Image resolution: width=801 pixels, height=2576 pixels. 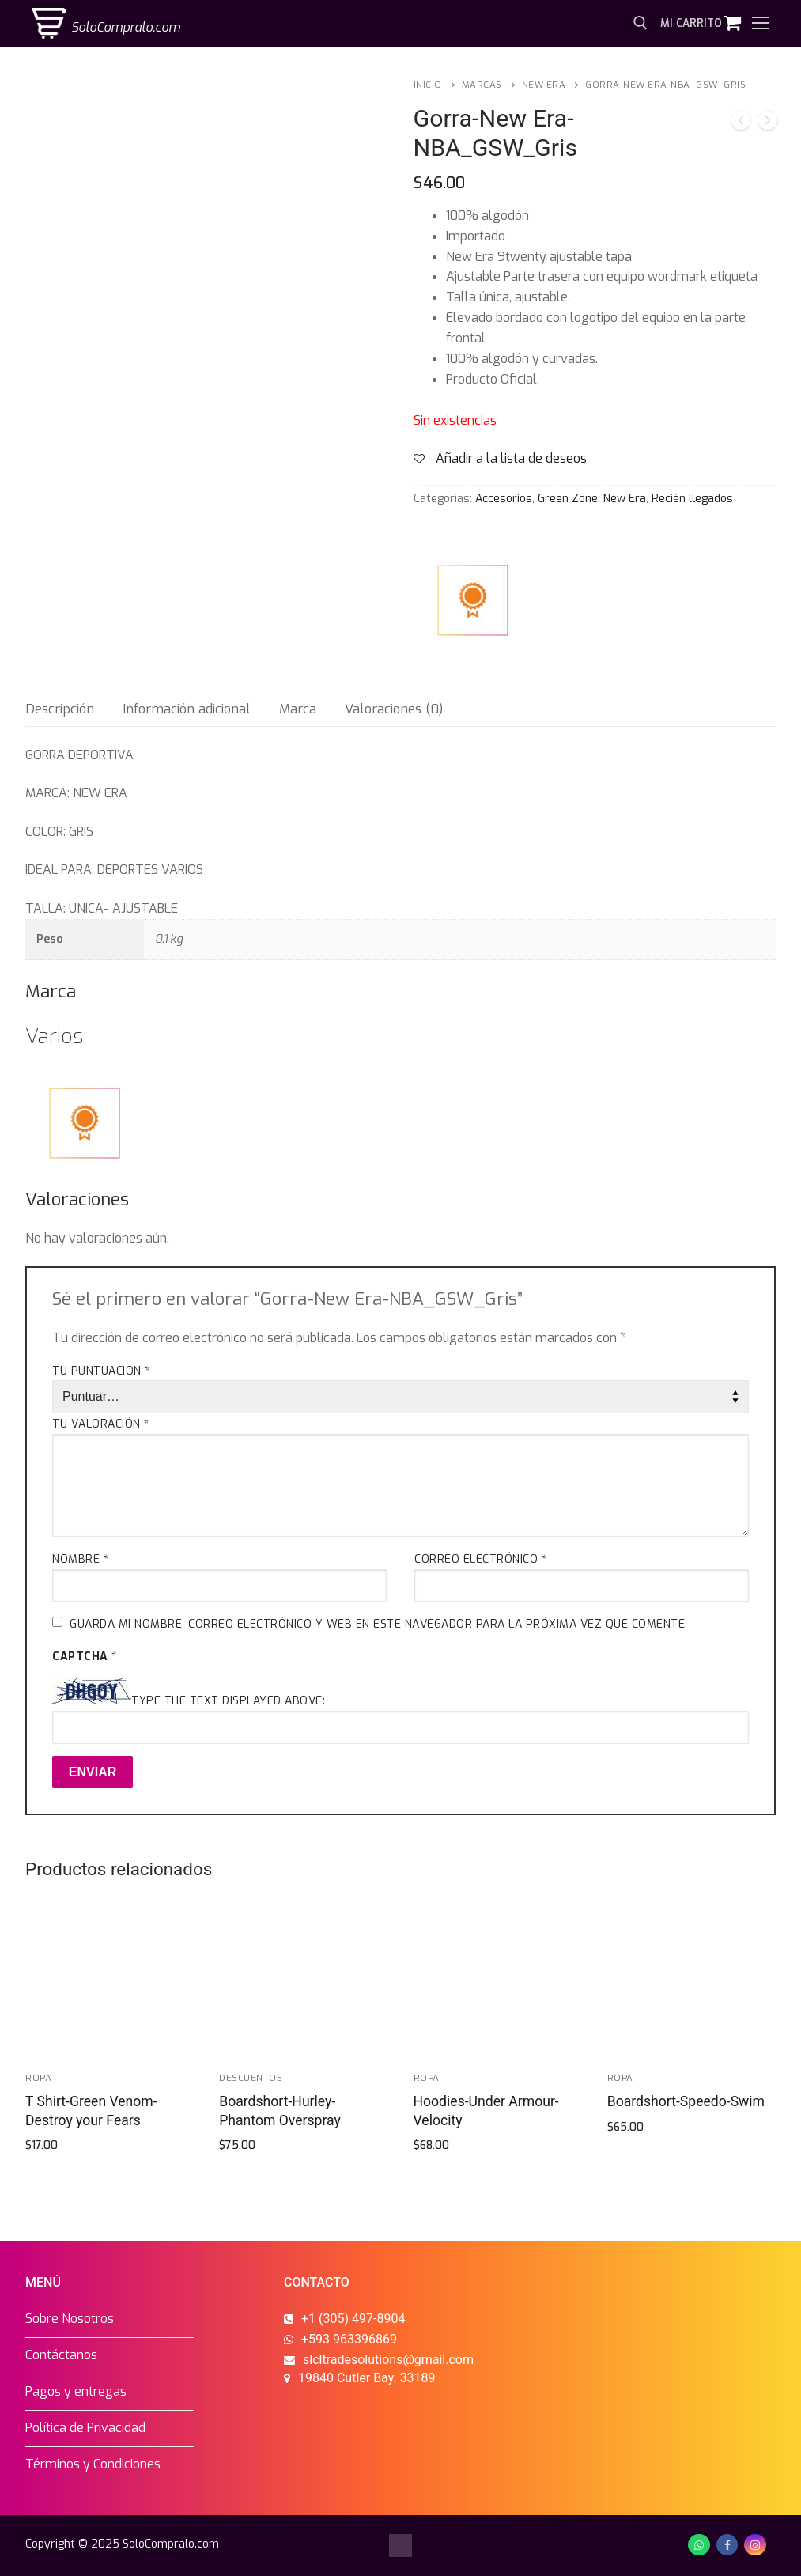 What do you see at coordinates (187, 708) in the screenshot?
I see `Información adicional` at bounding box center [187, 708].